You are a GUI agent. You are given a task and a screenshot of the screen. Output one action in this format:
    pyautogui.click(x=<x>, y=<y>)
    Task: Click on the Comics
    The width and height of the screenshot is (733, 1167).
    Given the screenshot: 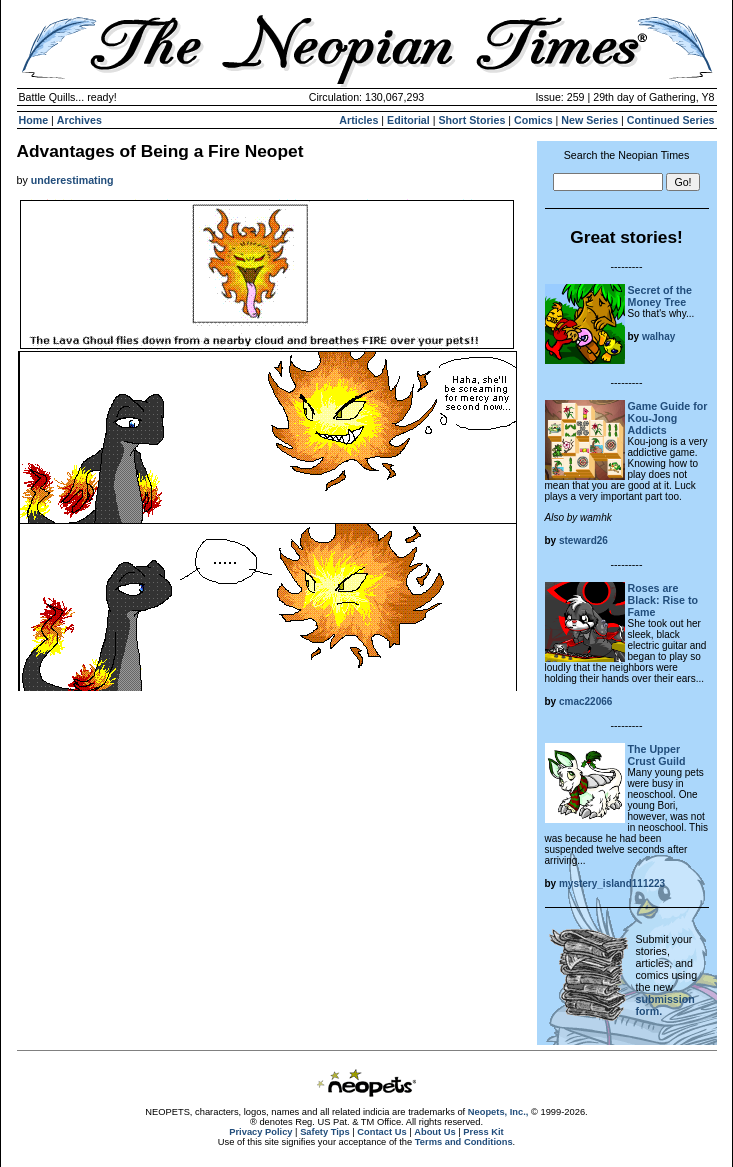 What is the action you would take?
    pyautogui.click(x=533, y=120)
    